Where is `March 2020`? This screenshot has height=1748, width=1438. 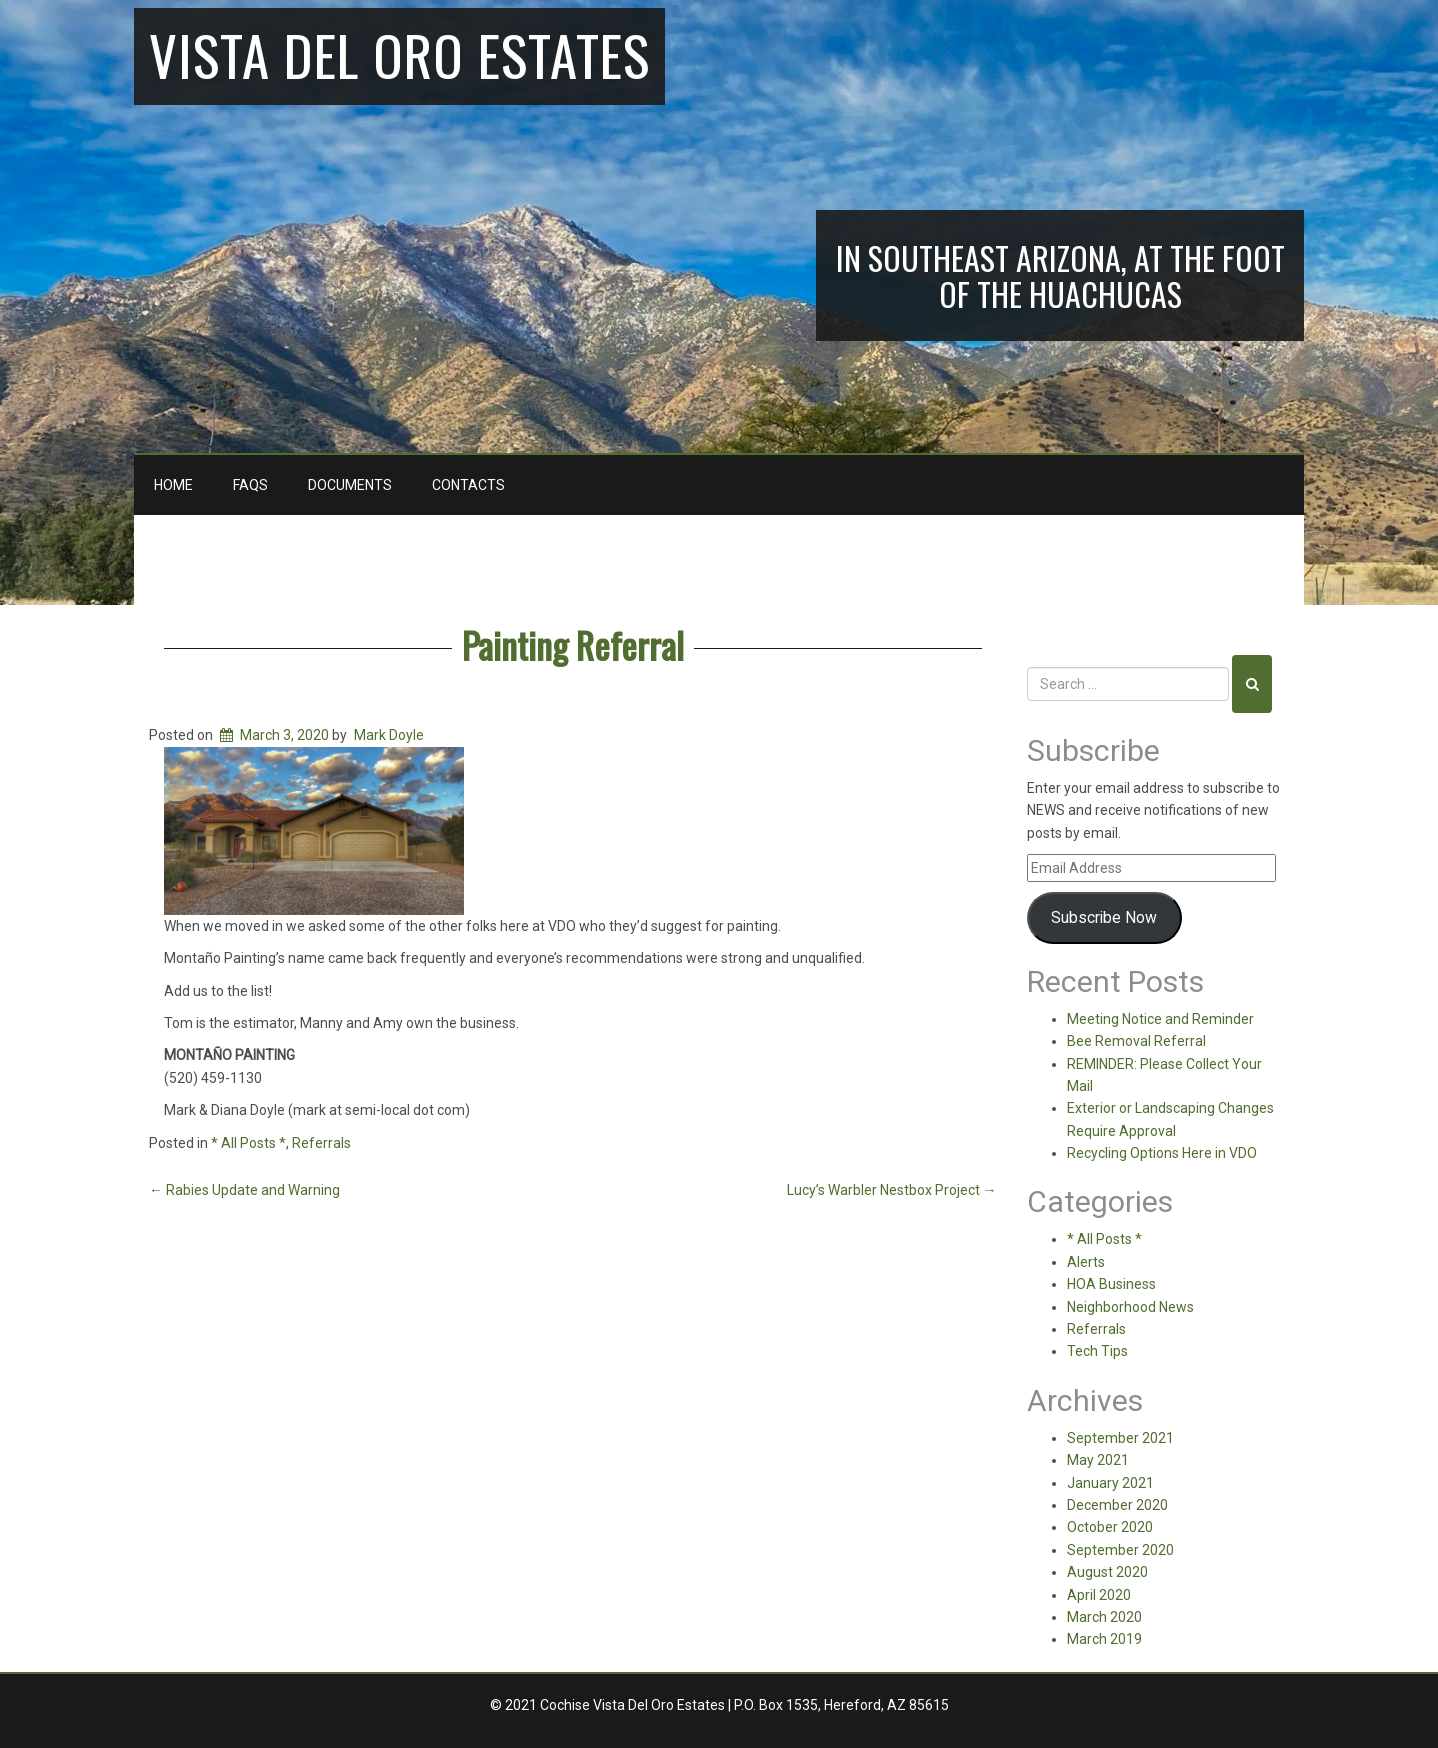
March 2020 is located at coordinates (1104, 1617).